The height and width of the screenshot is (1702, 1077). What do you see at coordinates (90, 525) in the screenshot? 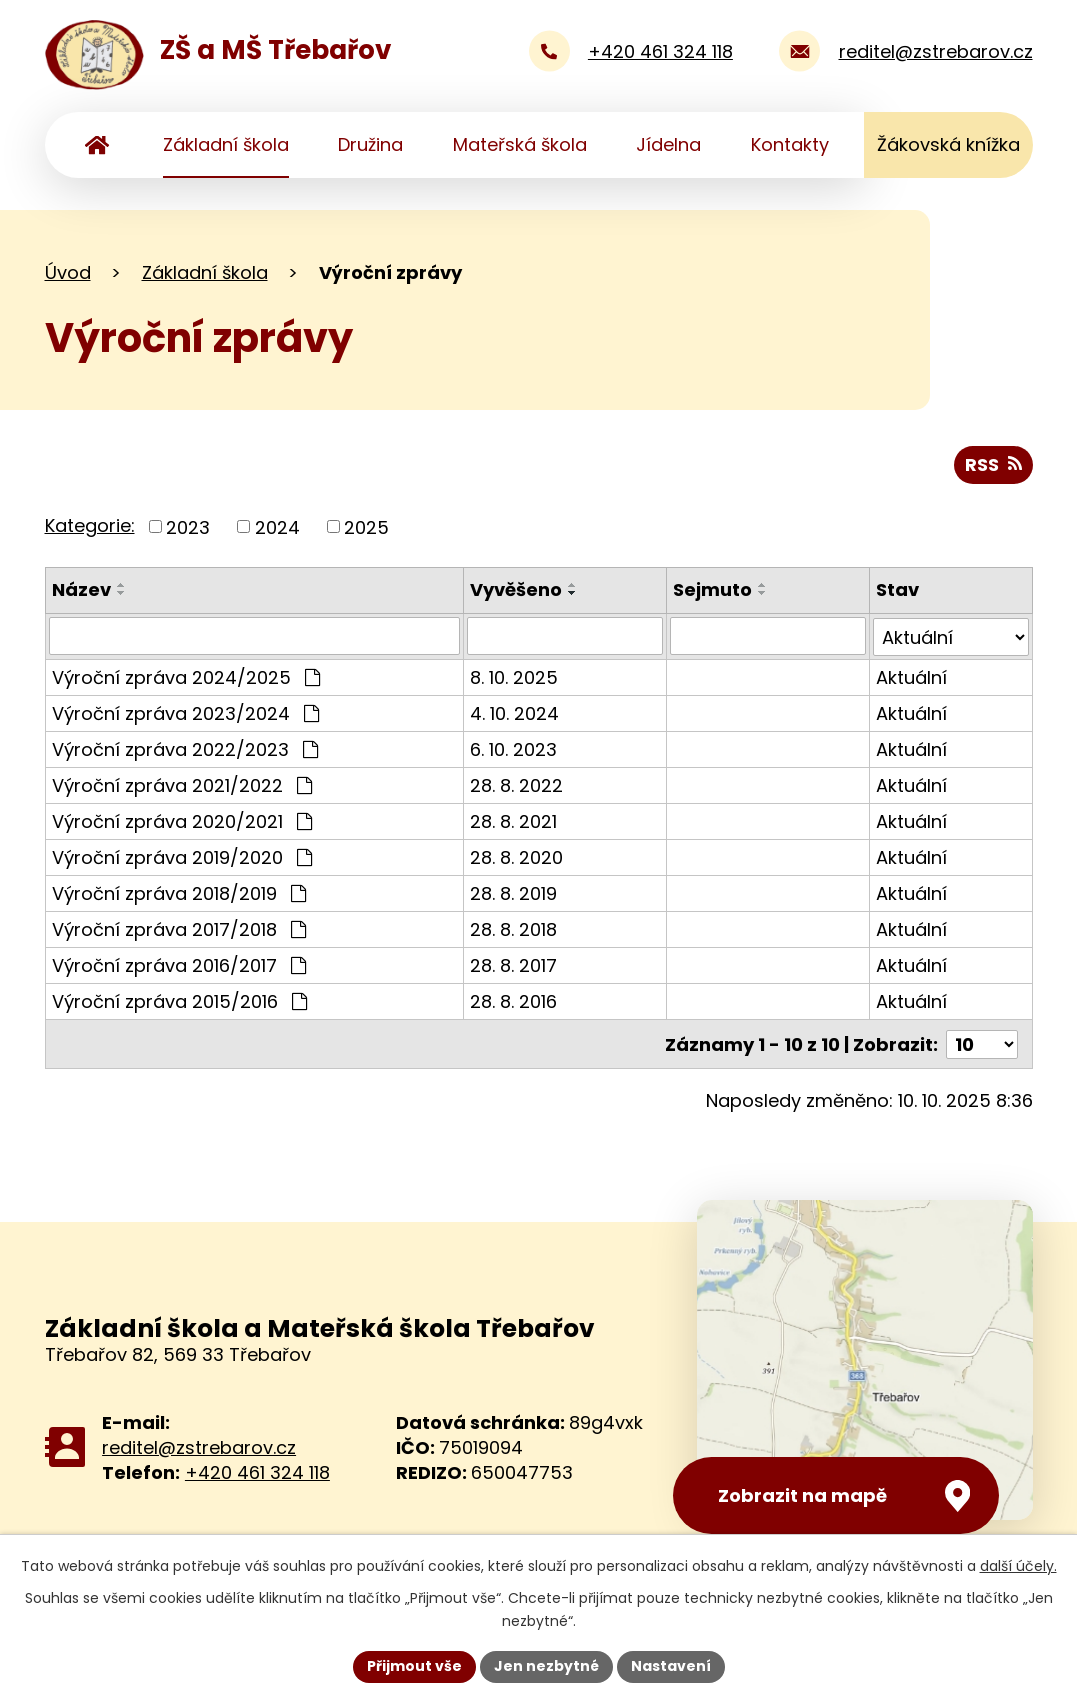
I see `Kategorie:` at bounding box center [90, 525].